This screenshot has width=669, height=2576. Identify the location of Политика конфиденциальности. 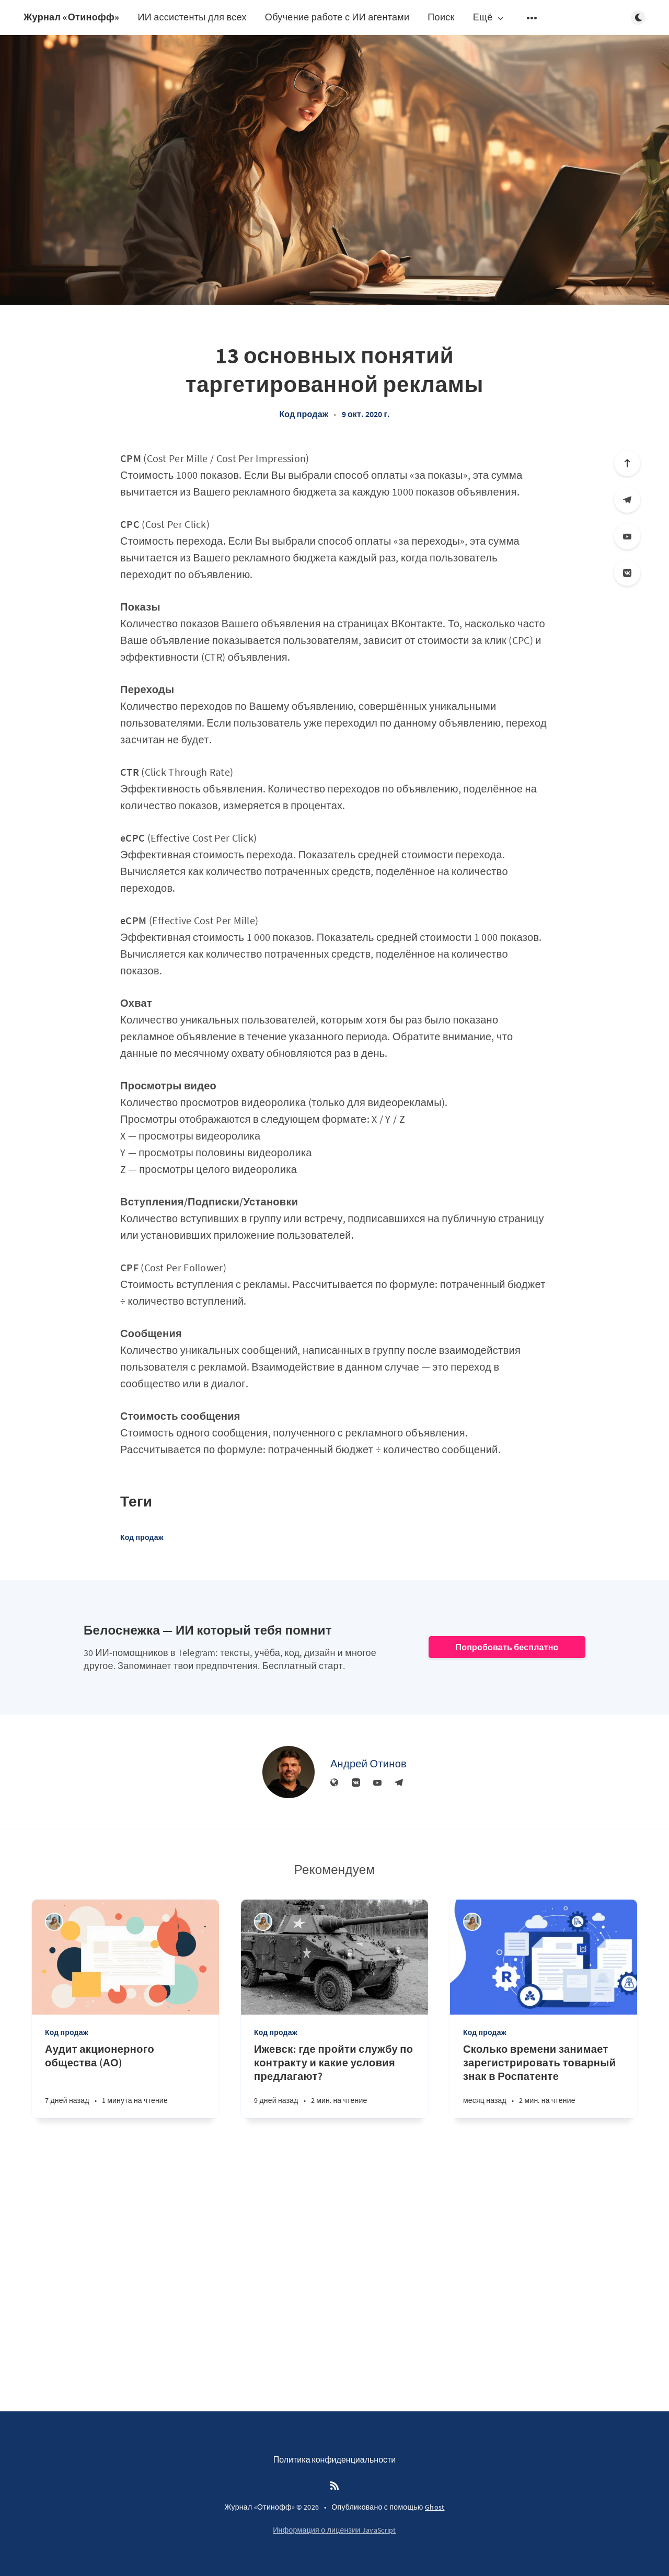
(334, 2459).